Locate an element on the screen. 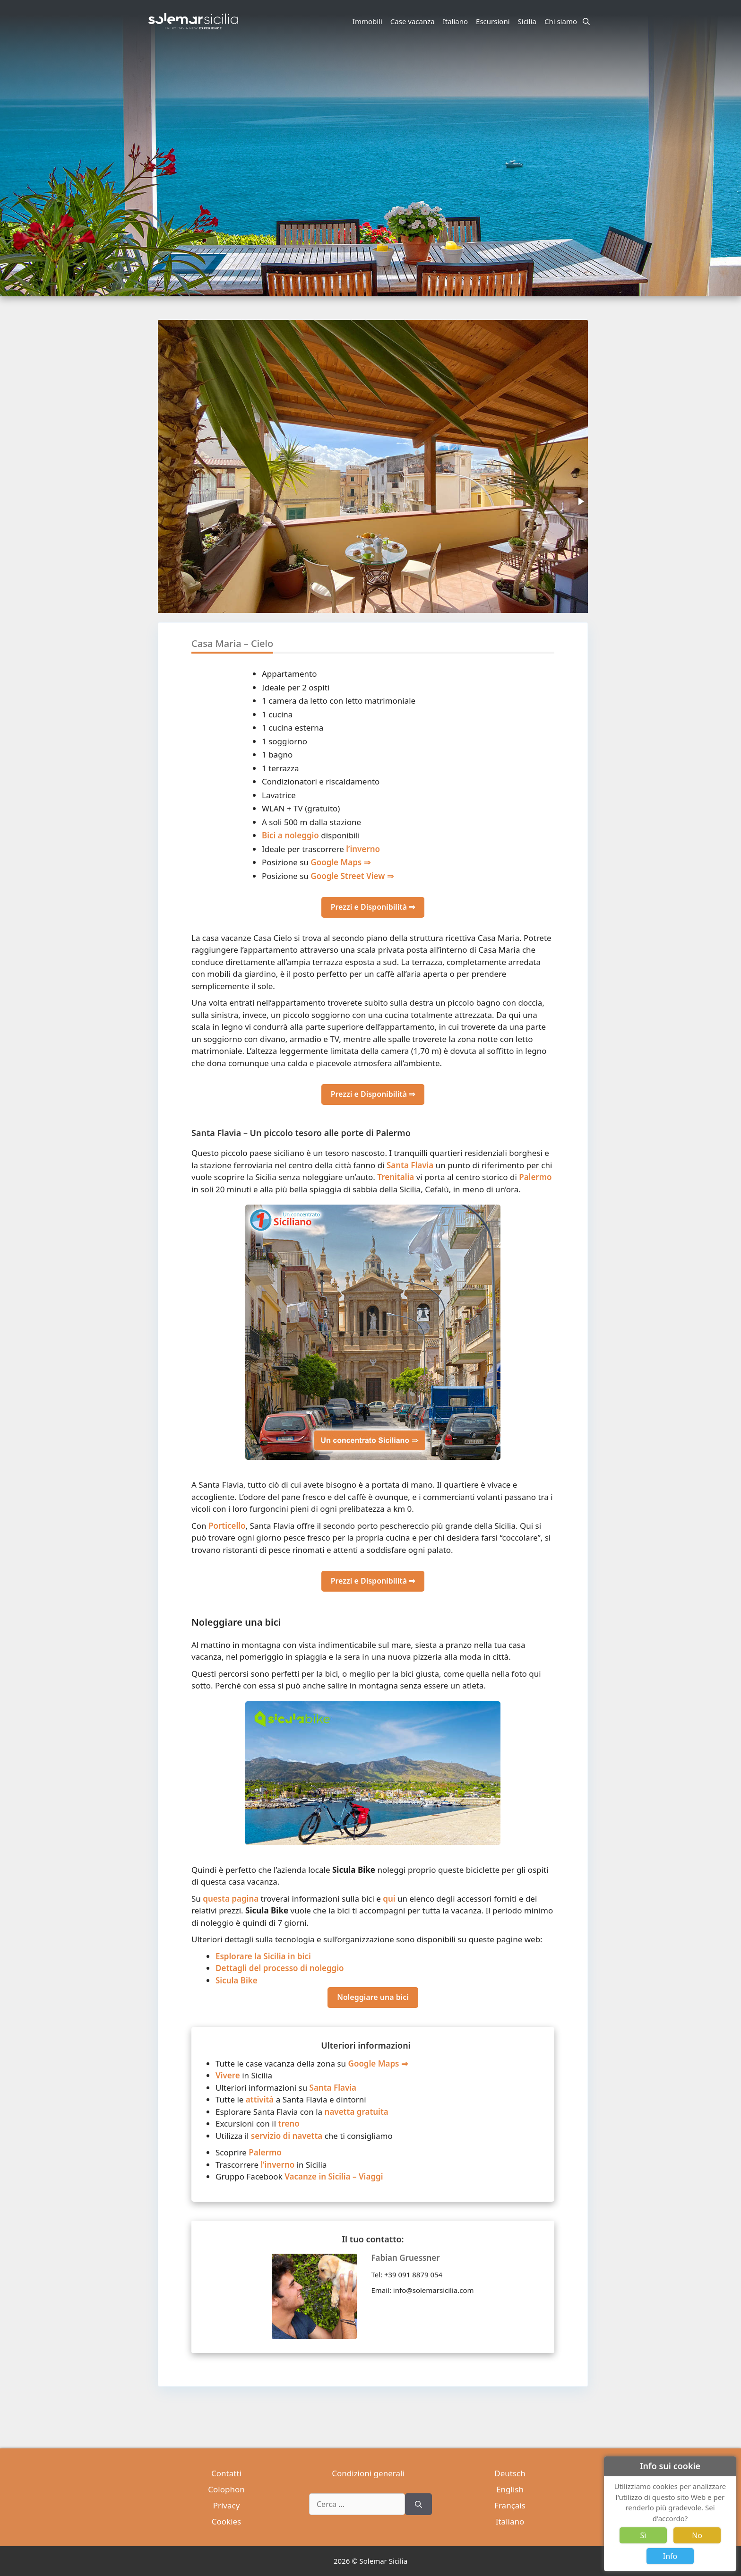 The height and width of the screenshot is (2576, 741). Prezzi e Disponibilità ⇒ is located at coordinates (373, 907).